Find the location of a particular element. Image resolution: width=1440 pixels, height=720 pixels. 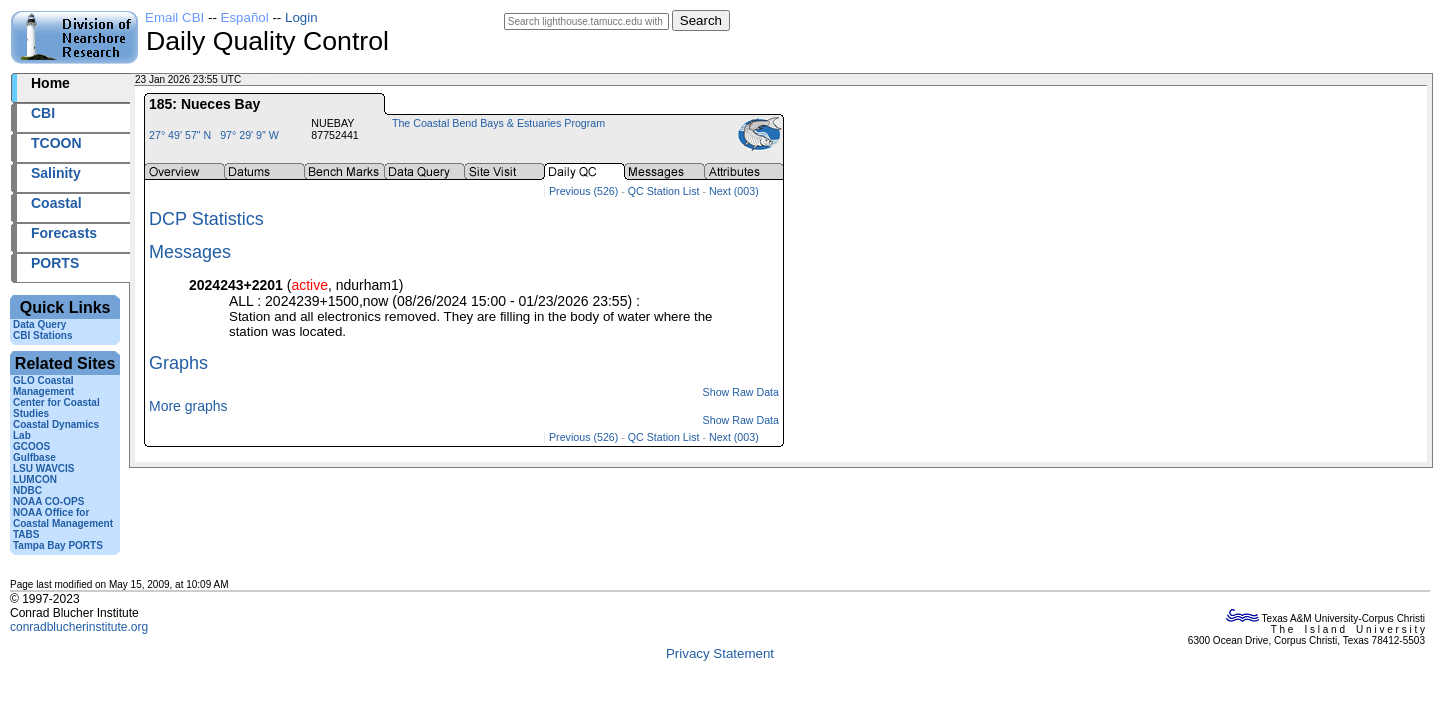

Privacy Statement is located at coordinates (720, 653).